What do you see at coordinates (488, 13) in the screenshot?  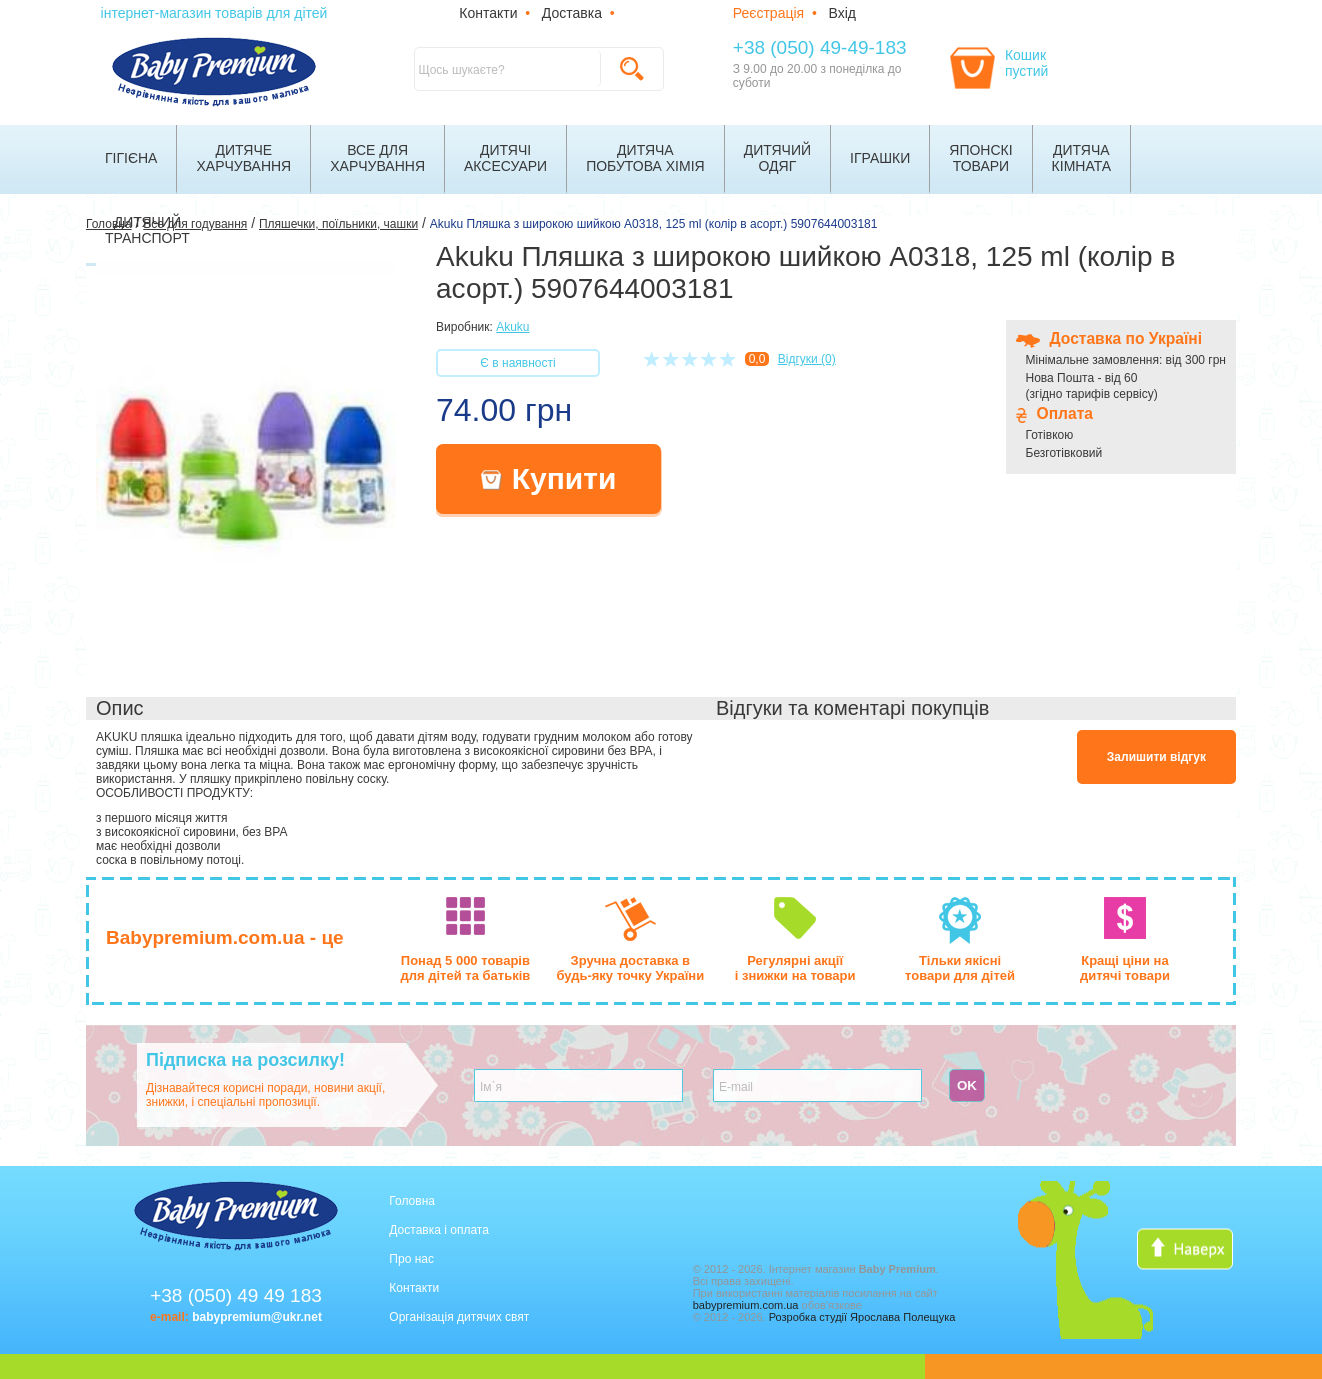 I see `Контакти` at bounding box center [488, 13].